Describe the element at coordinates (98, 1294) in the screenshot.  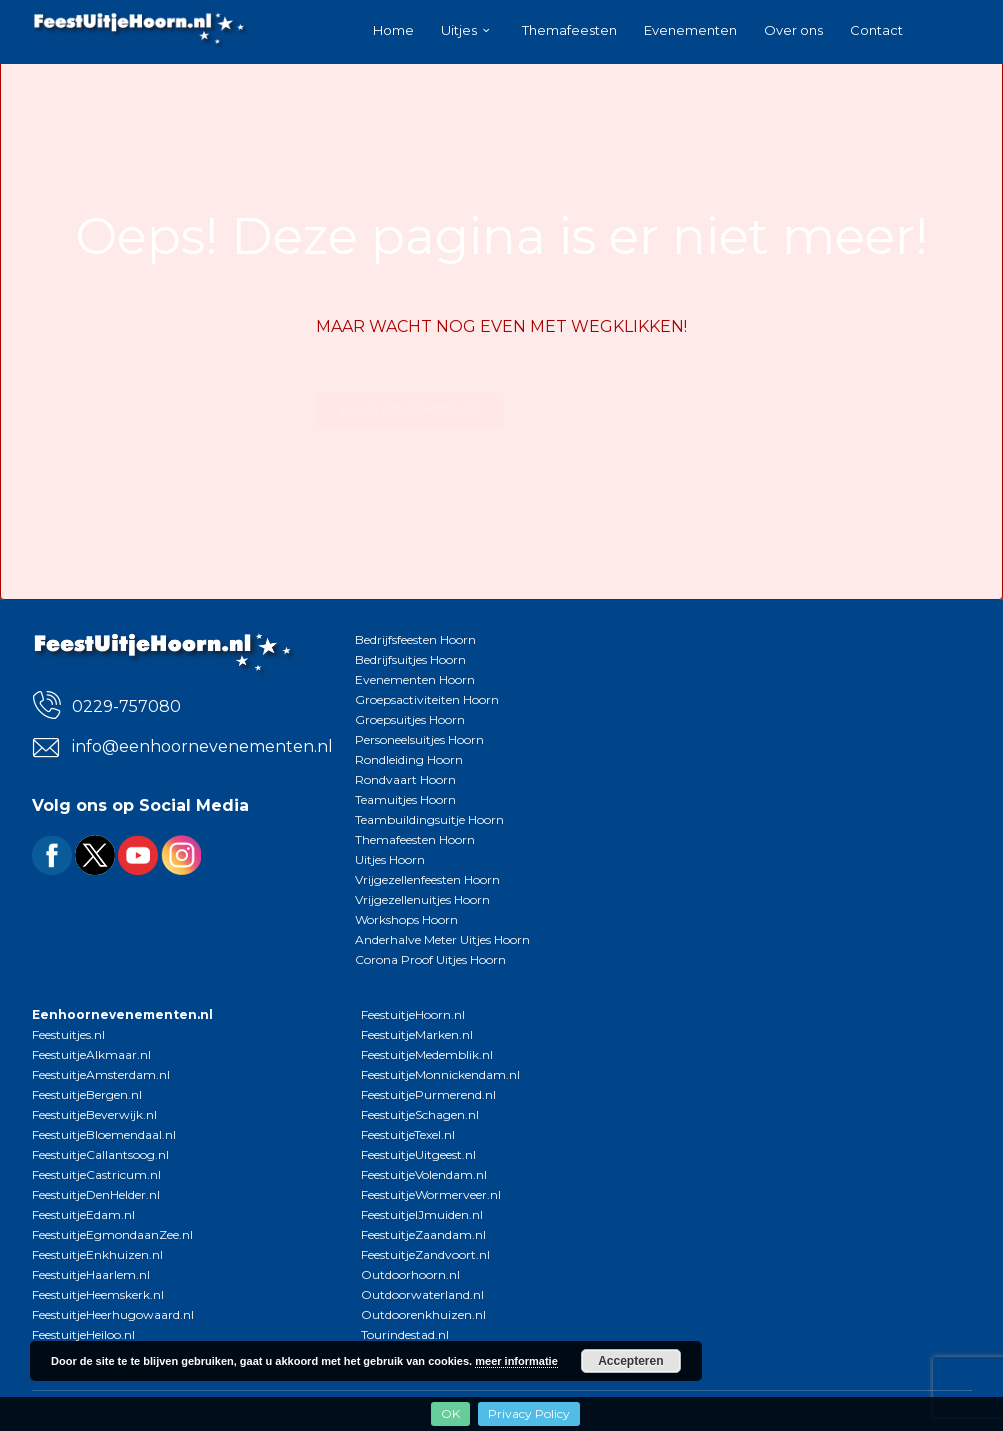
I see `FeestuitjeHeemskerk.nl` at that location.